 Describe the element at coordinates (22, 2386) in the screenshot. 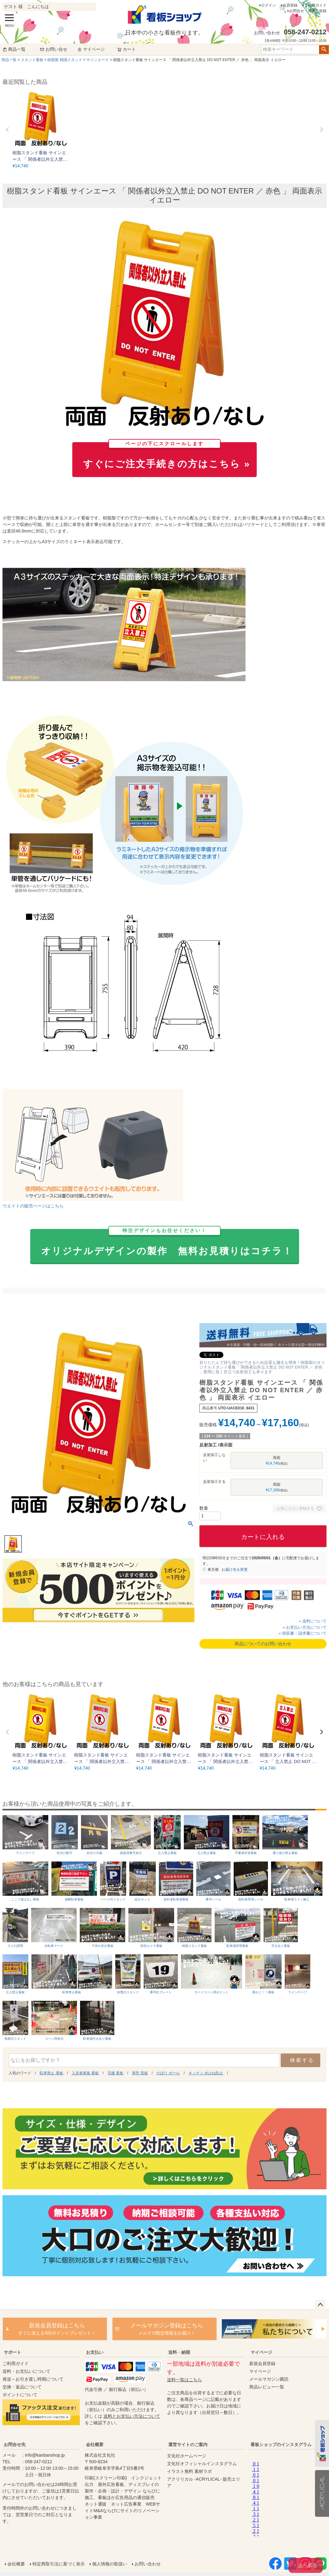

I see `交換・返品について` at that location.